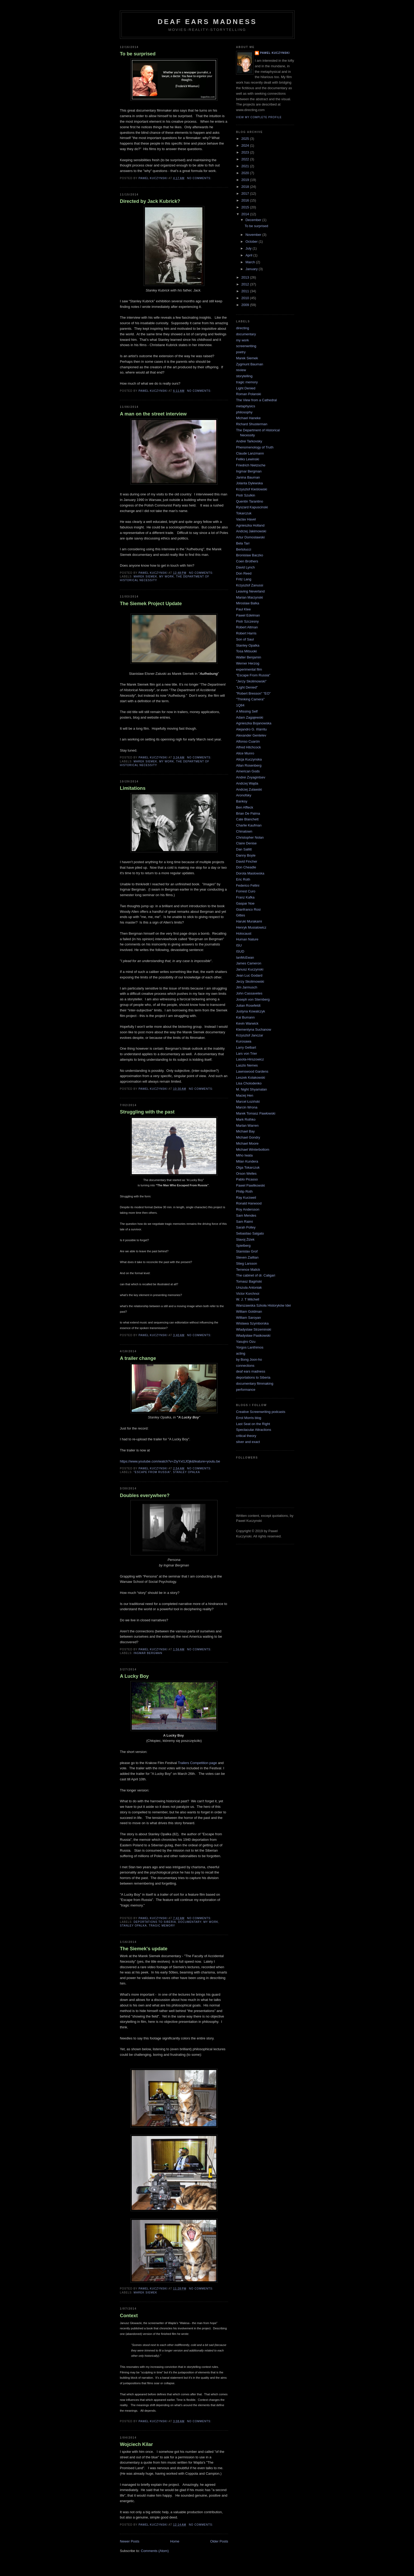  What do you see at coordinates (250, 981) in the screenshot?
I see `Jerzy Skolimowski` at bounding box center [250, 981].